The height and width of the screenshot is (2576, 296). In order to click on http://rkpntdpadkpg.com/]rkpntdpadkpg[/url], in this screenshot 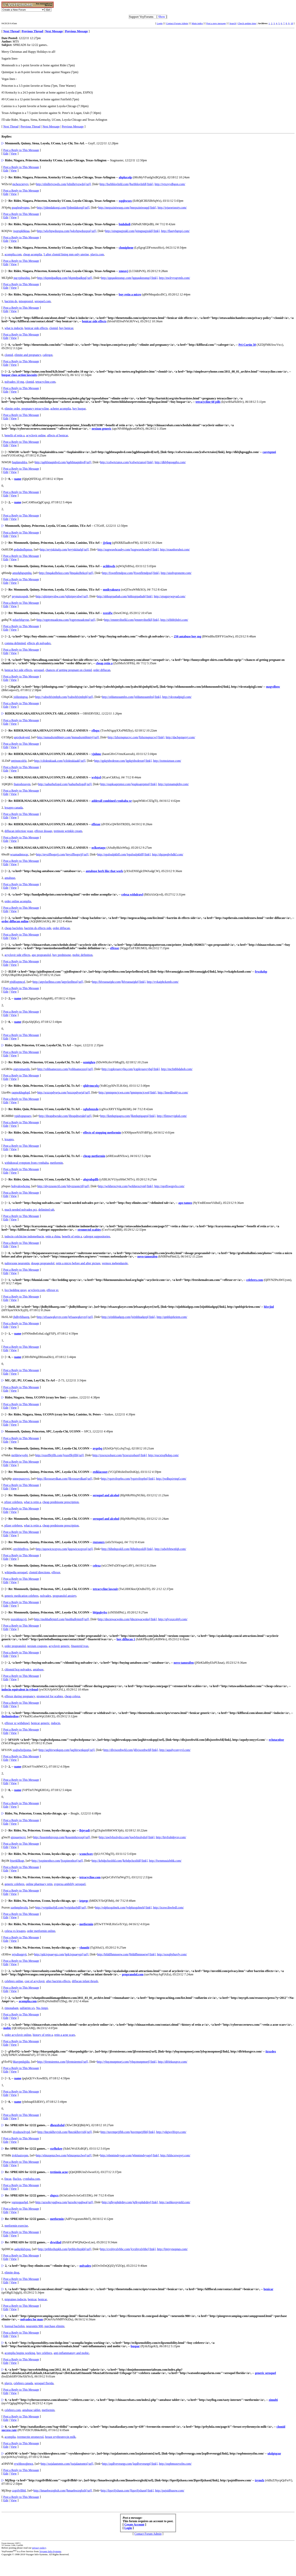, I will do `click(65, 277)`.